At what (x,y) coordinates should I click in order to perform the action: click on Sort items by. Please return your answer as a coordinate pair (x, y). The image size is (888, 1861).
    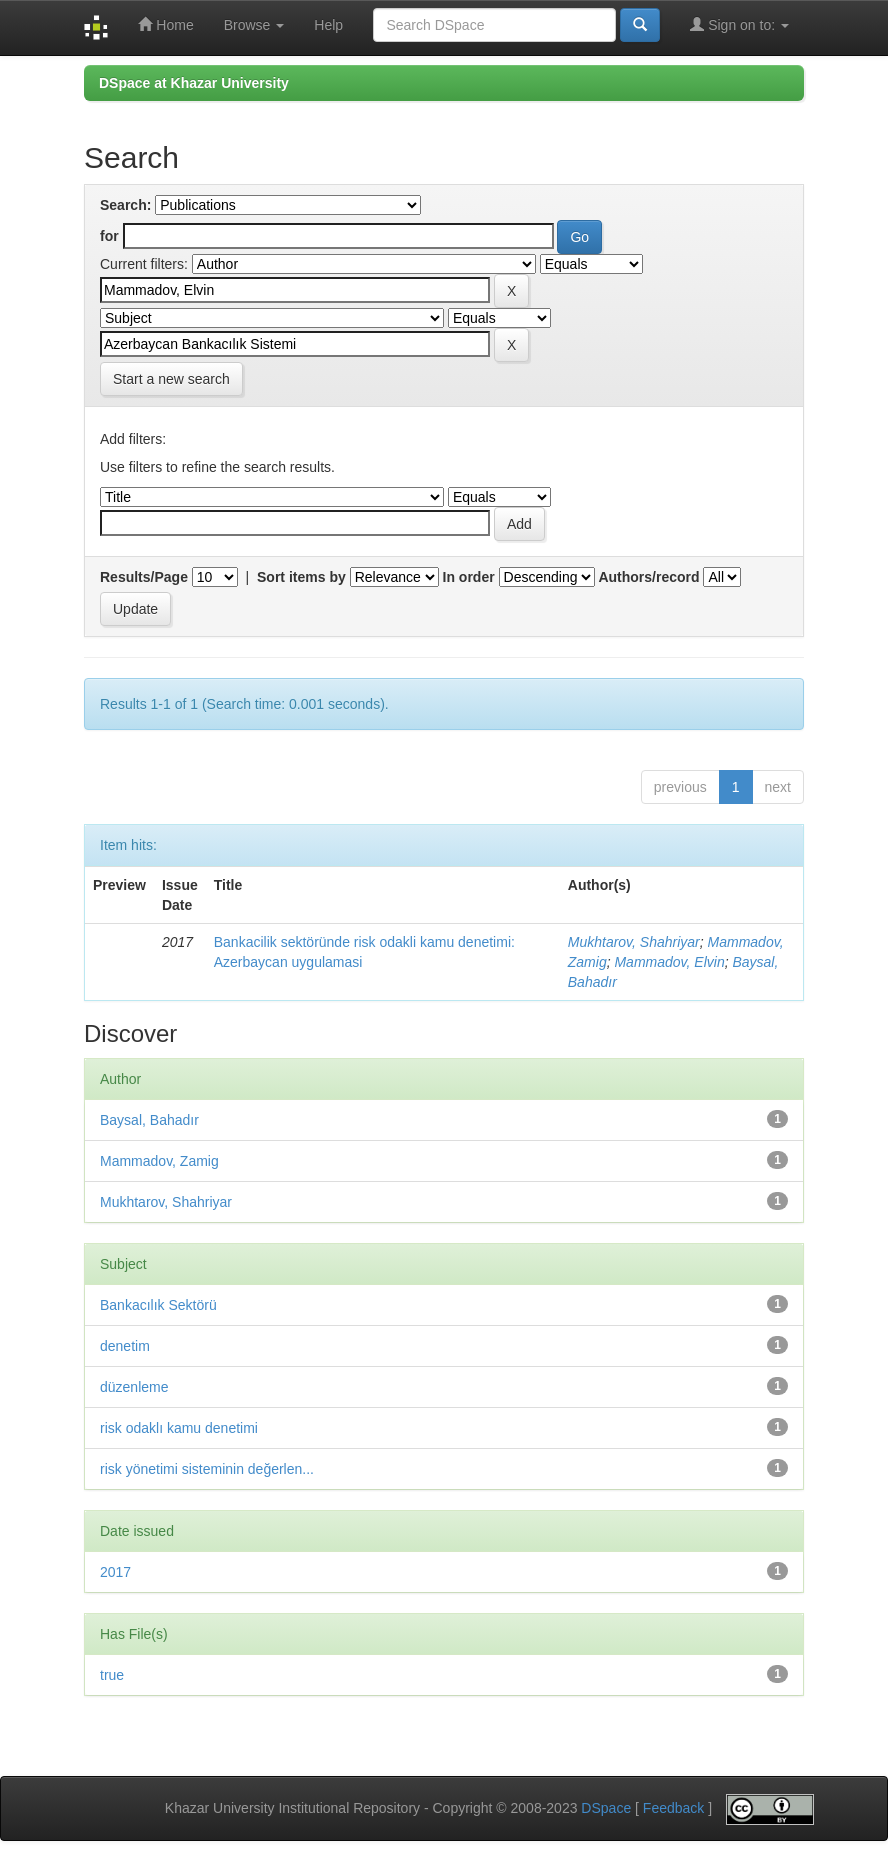
    Looking at the image, I should click on (301, 577).